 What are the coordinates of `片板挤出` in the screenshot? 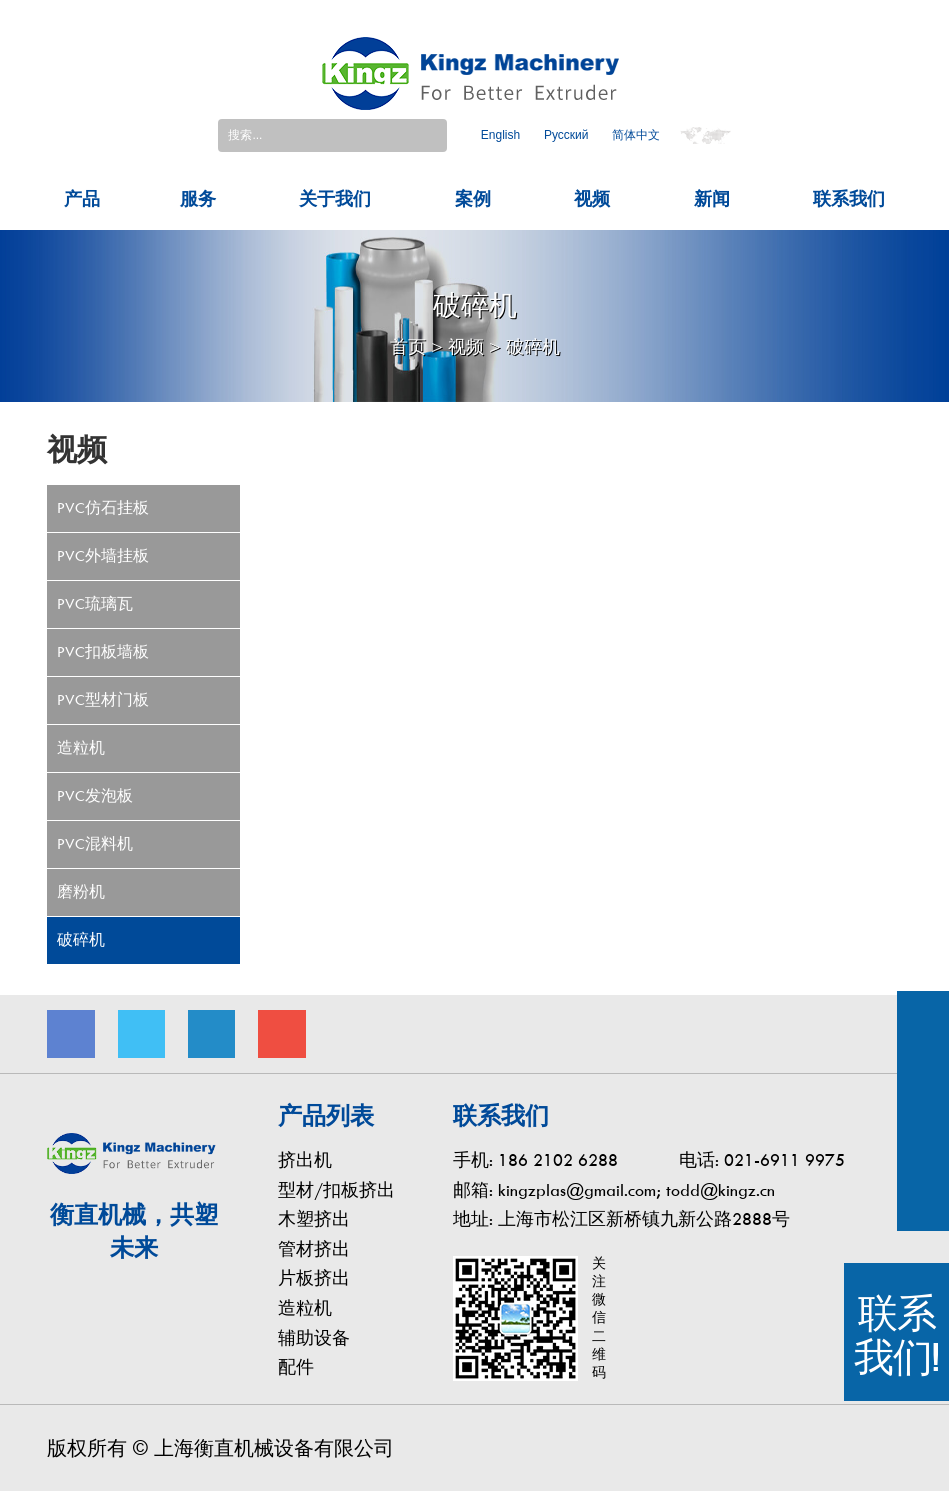 It's located at (314, 1272).